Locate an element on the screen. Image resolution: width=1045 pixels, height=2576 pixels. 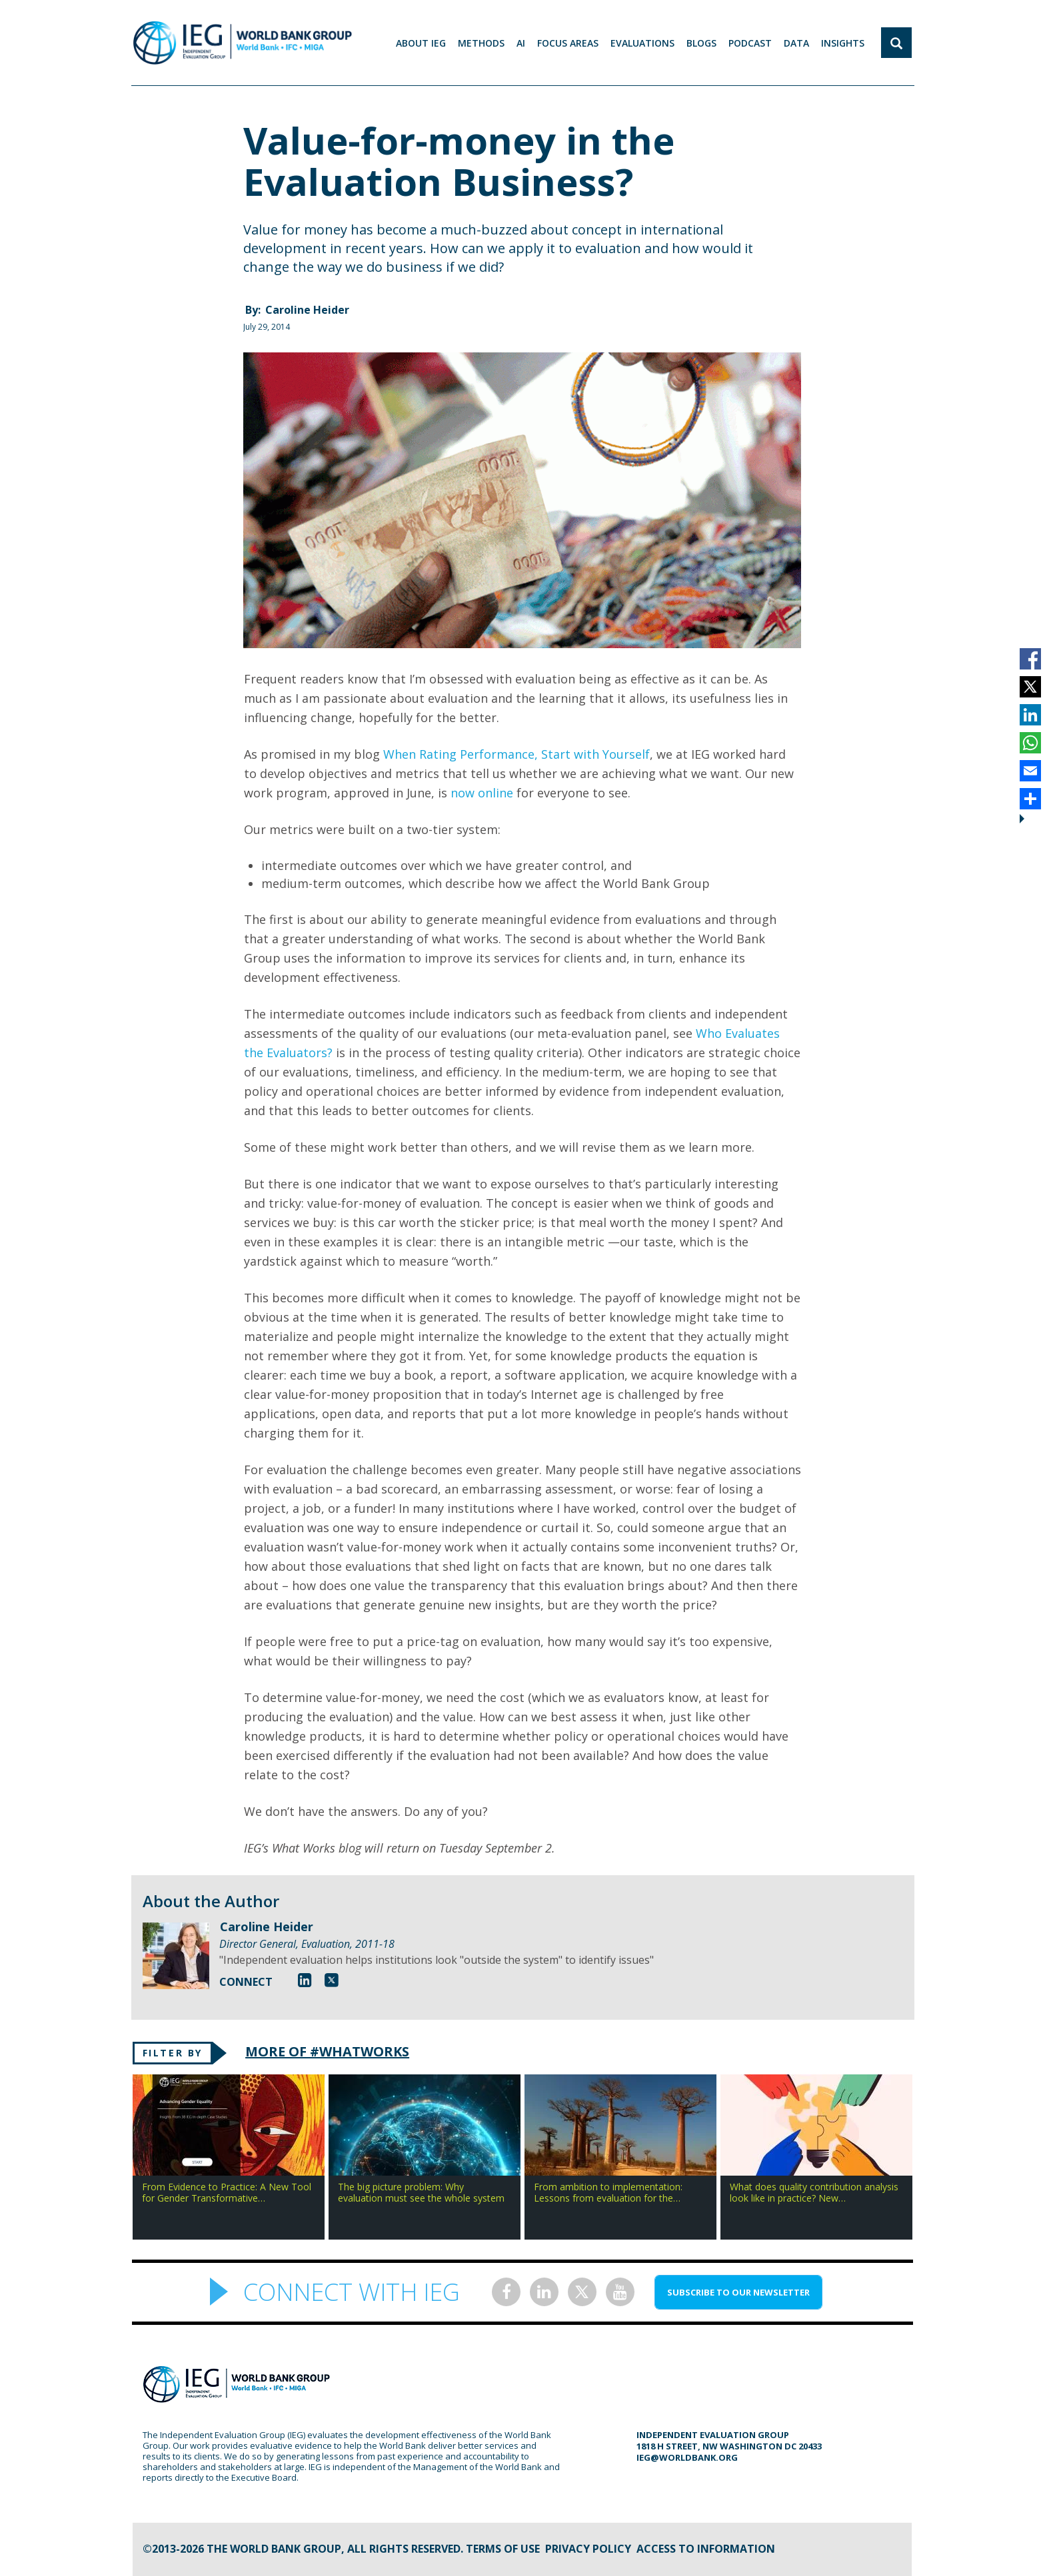
Caroline Heider is located at coordinates (307, 309).